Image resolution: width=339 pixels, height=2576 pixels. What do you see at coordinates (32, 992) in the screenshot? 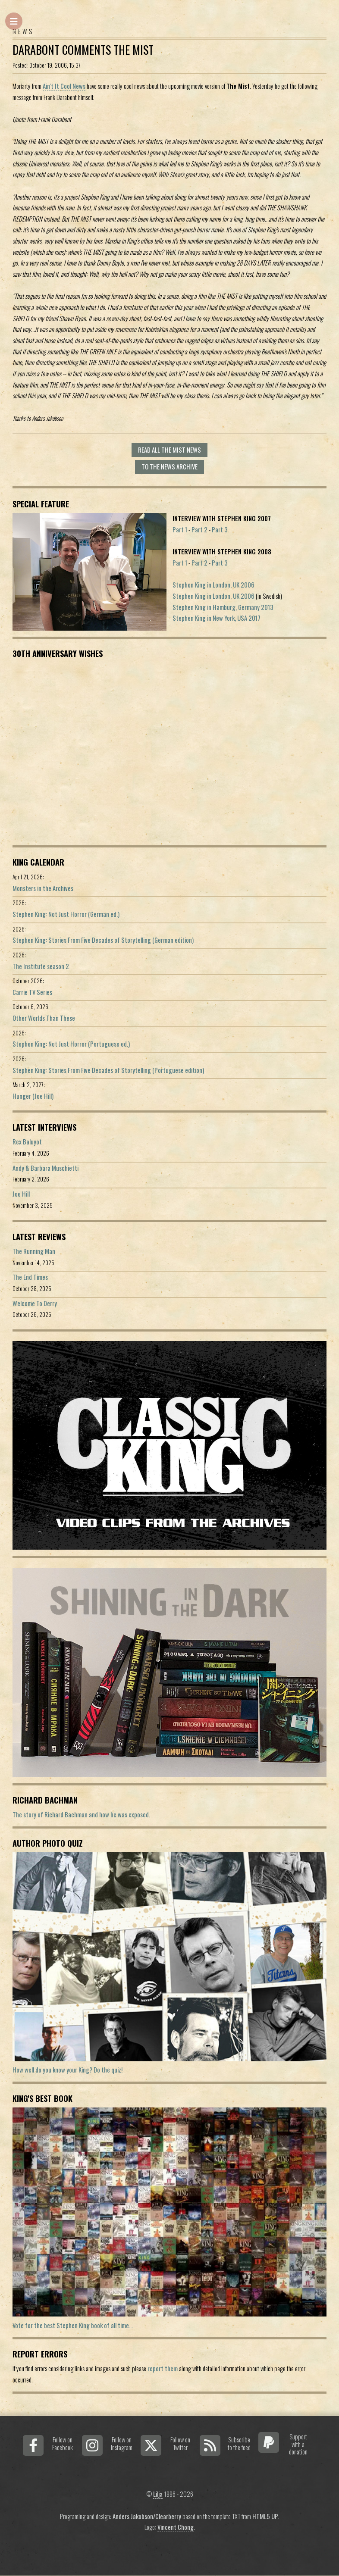
I see `Carrie TV Series` at bounding box center [32, 992].